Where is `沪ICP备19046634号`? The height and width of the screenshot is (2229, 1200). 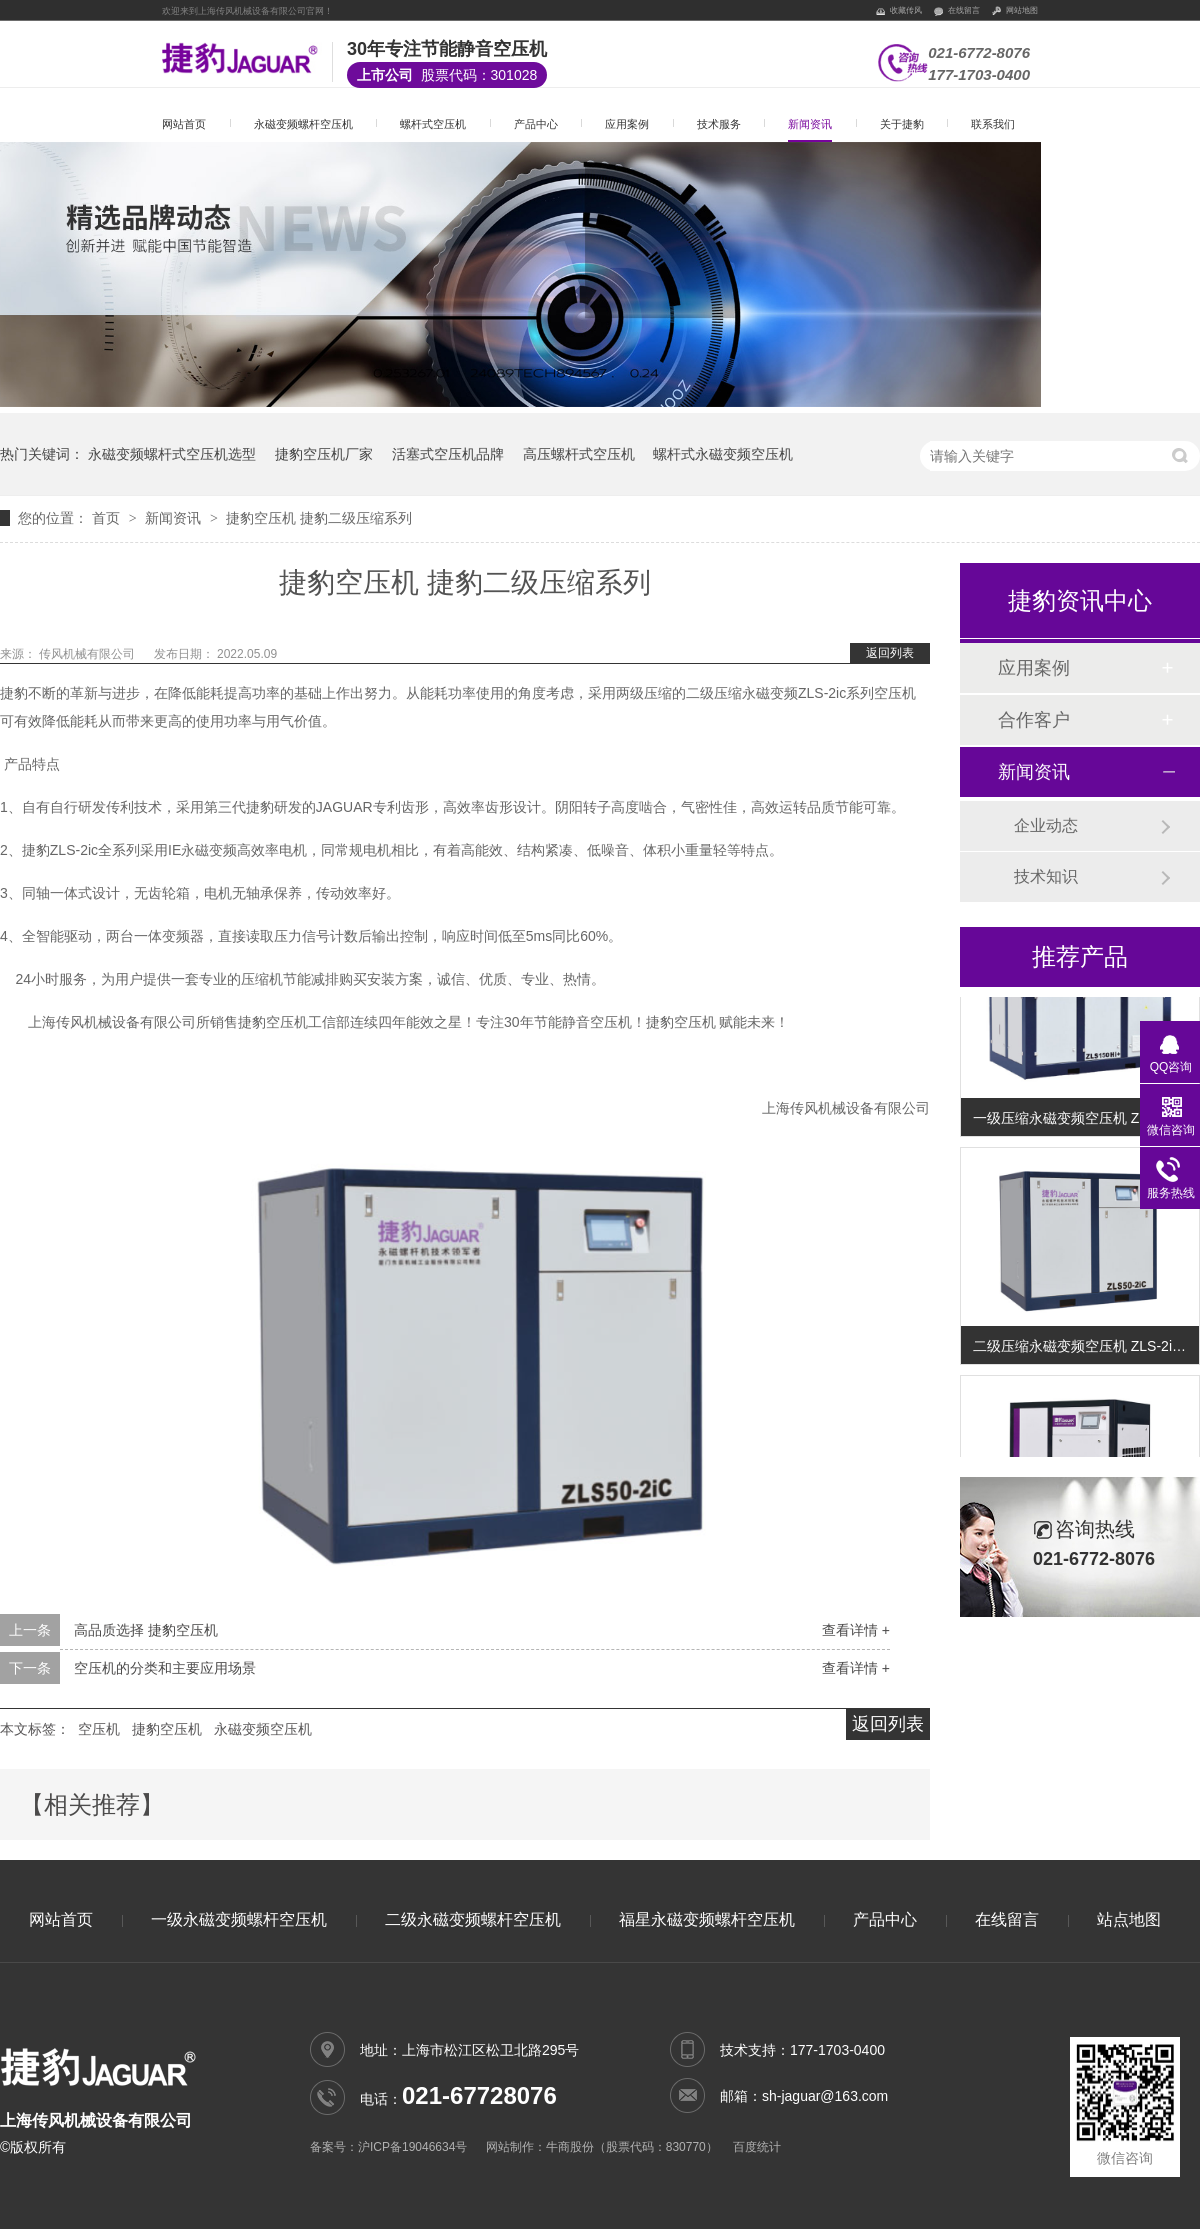
沪ICP备19046634号 is located at coordinates (412, 2147).